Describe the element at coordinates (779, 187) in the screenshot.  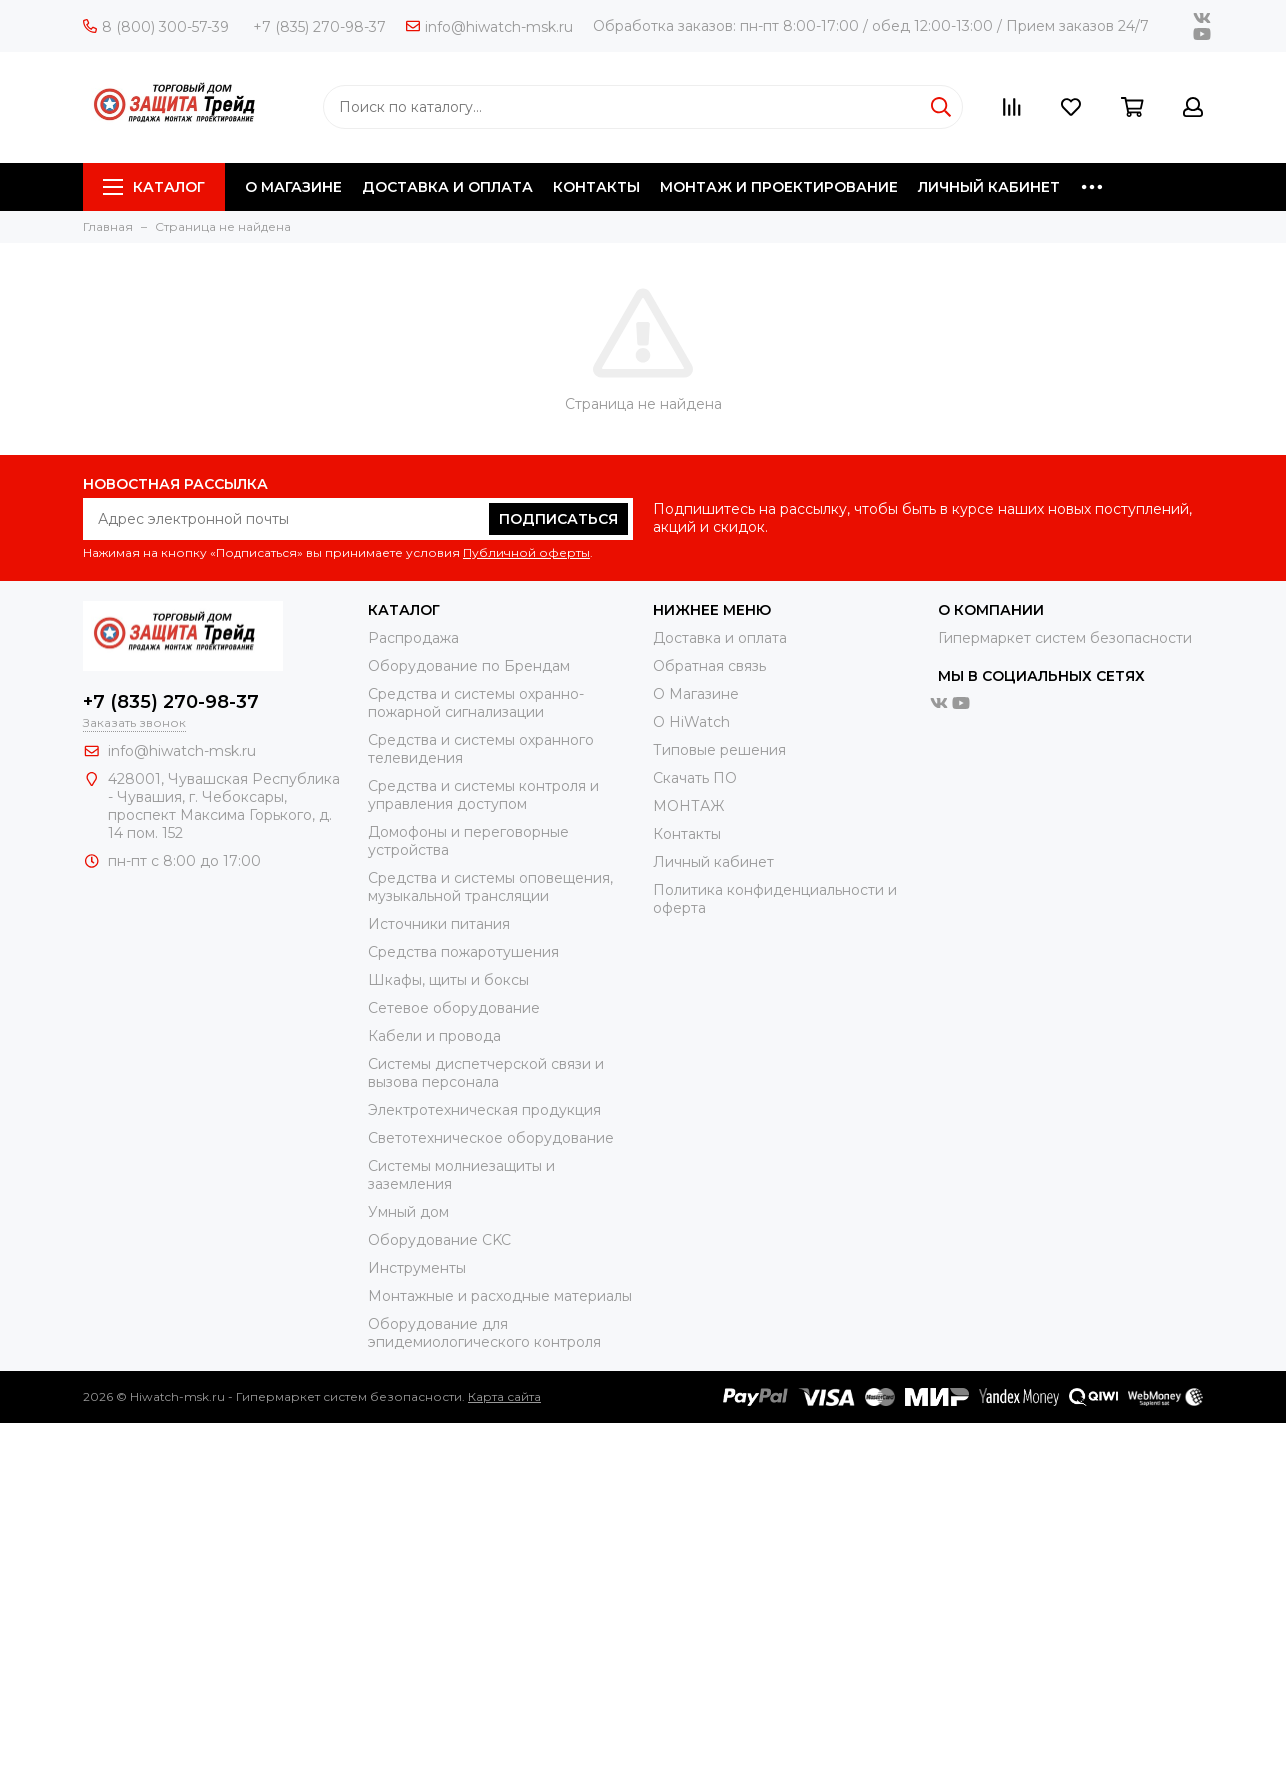
I see `МОНТАЖ И ПРОЕКТИРОВАНИЕ` at that location.